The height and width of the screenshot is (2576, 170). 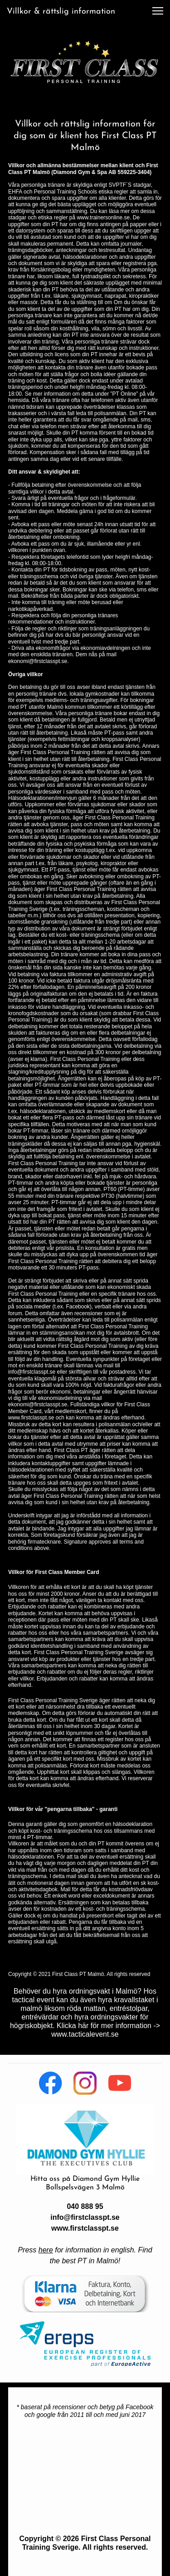 I want to click on [Besök vår Instagram-profil], so click(x=85, y=2083).